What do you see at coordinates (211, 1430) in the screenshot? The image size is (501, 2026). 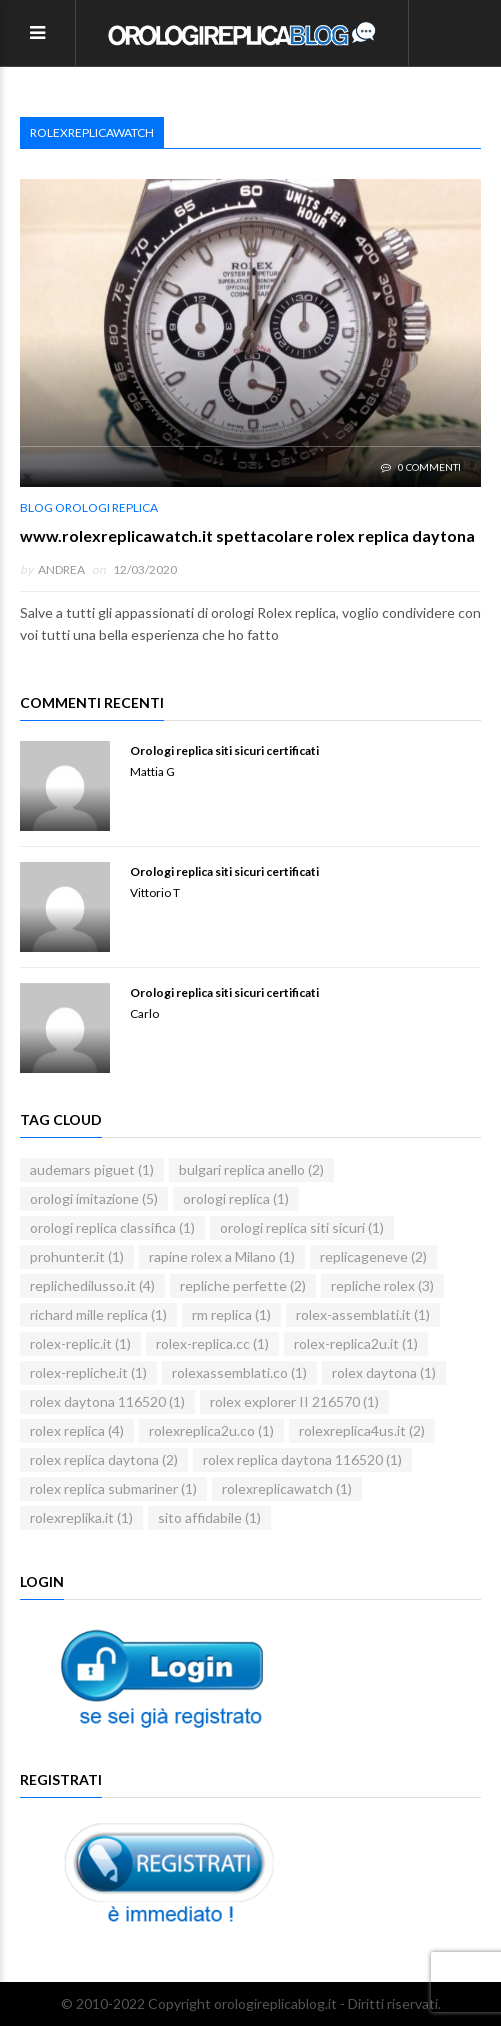 I see `rolexreplica2u.co [rolexreplica2u.co (1 elemento)]` at bounding box center [211, 1430].